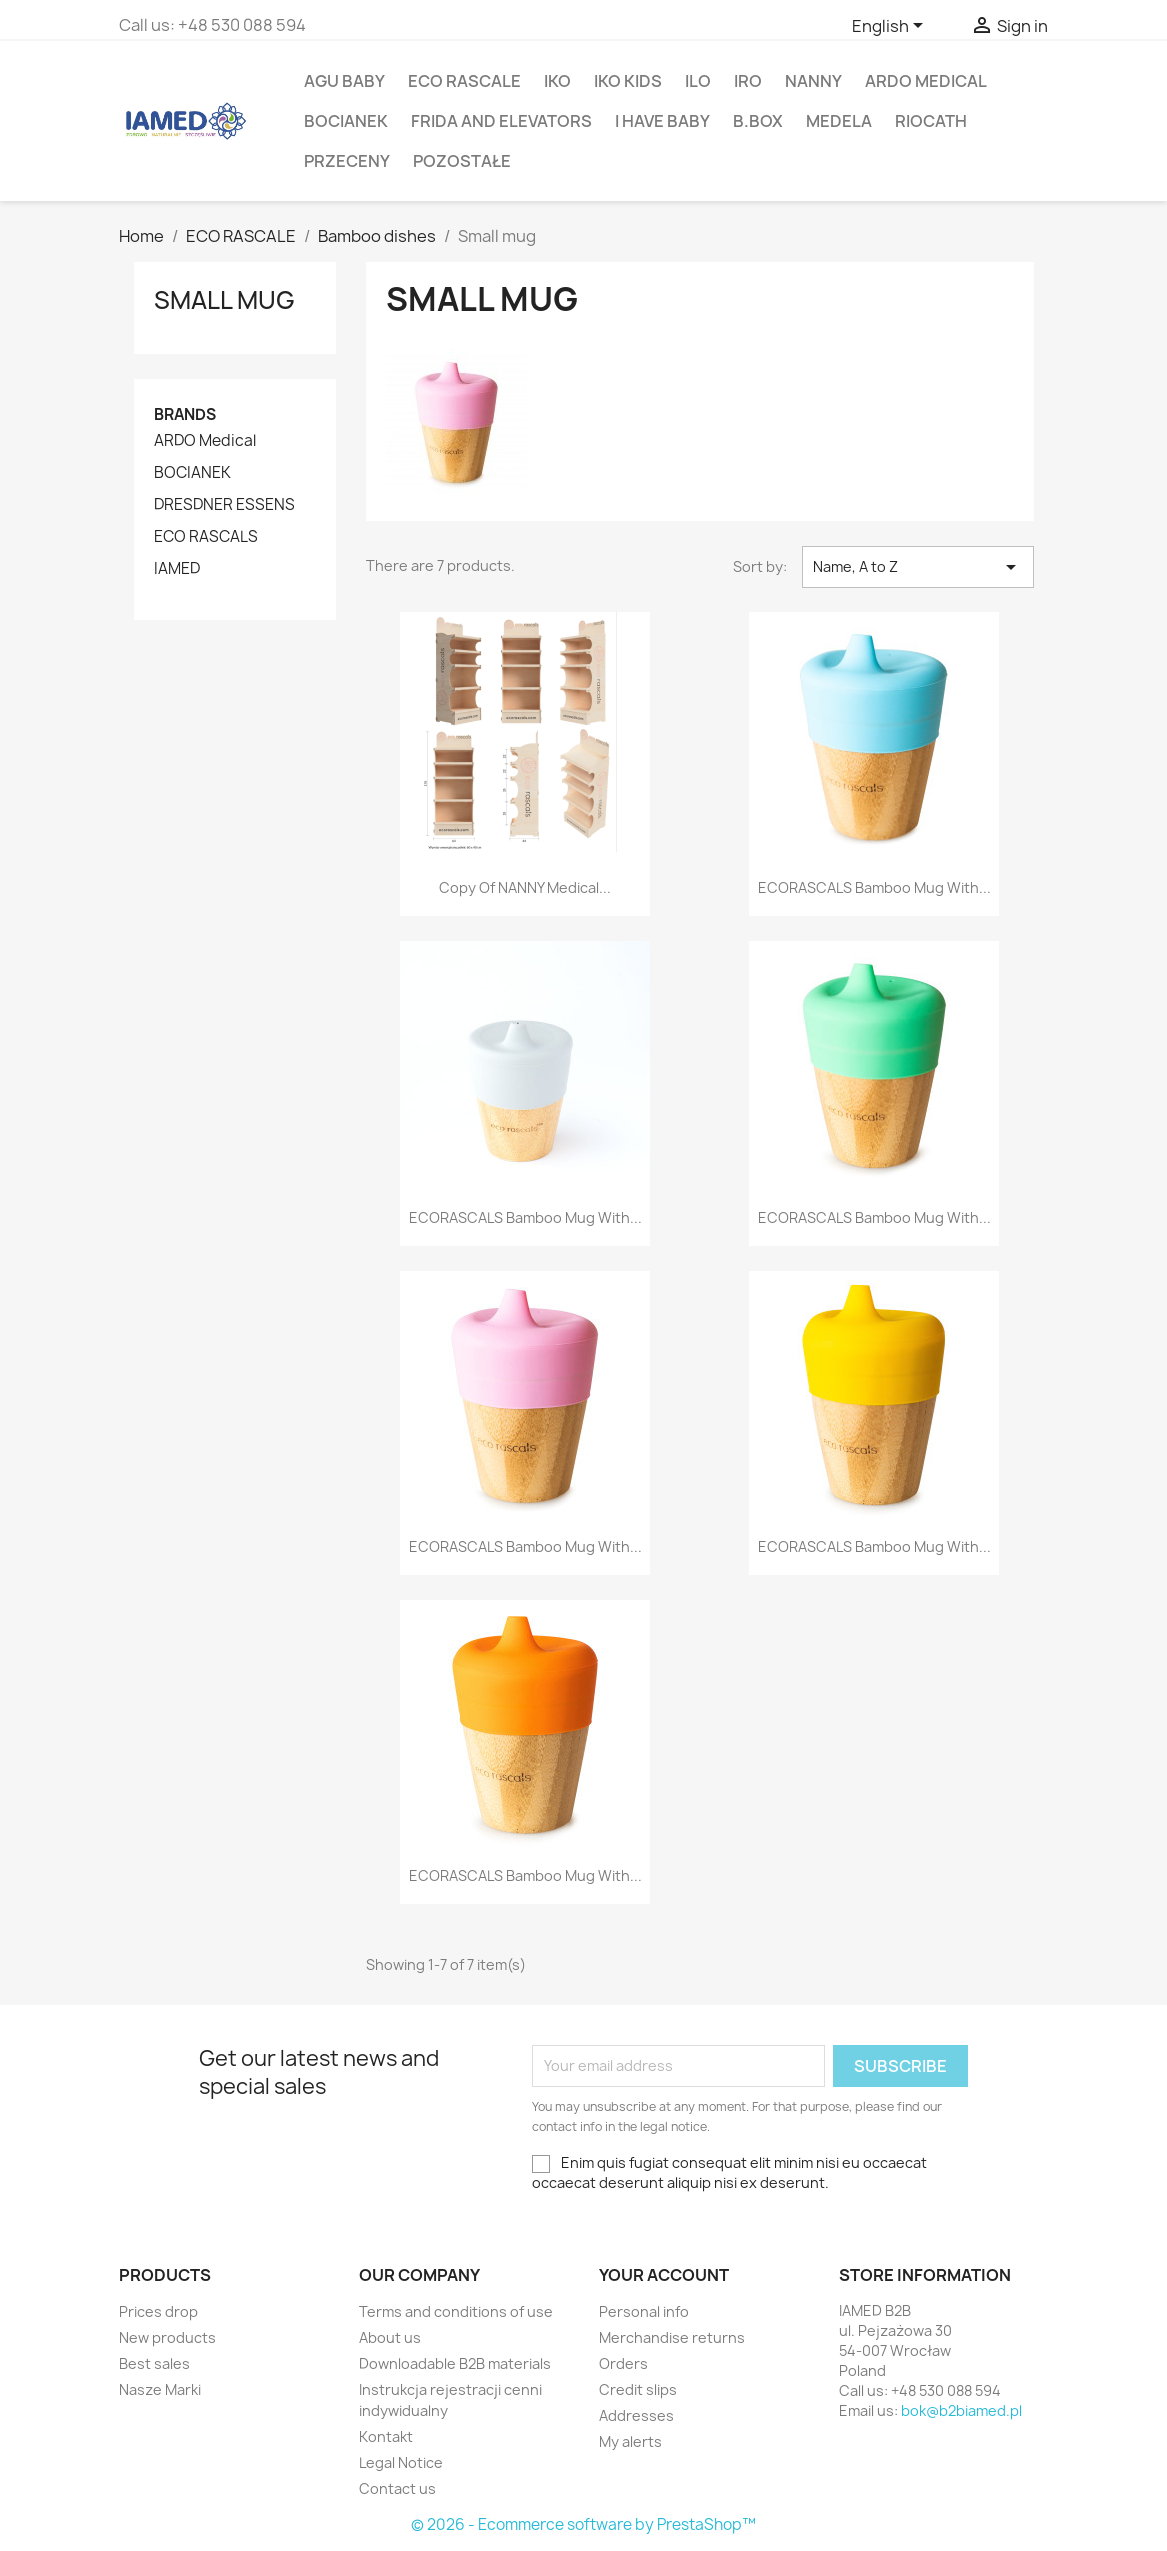 This screenshot has height=2551, width=1167. Describe the element at coordinates (638, 2389) in the screenshot. I see `Credit slips` at that location.